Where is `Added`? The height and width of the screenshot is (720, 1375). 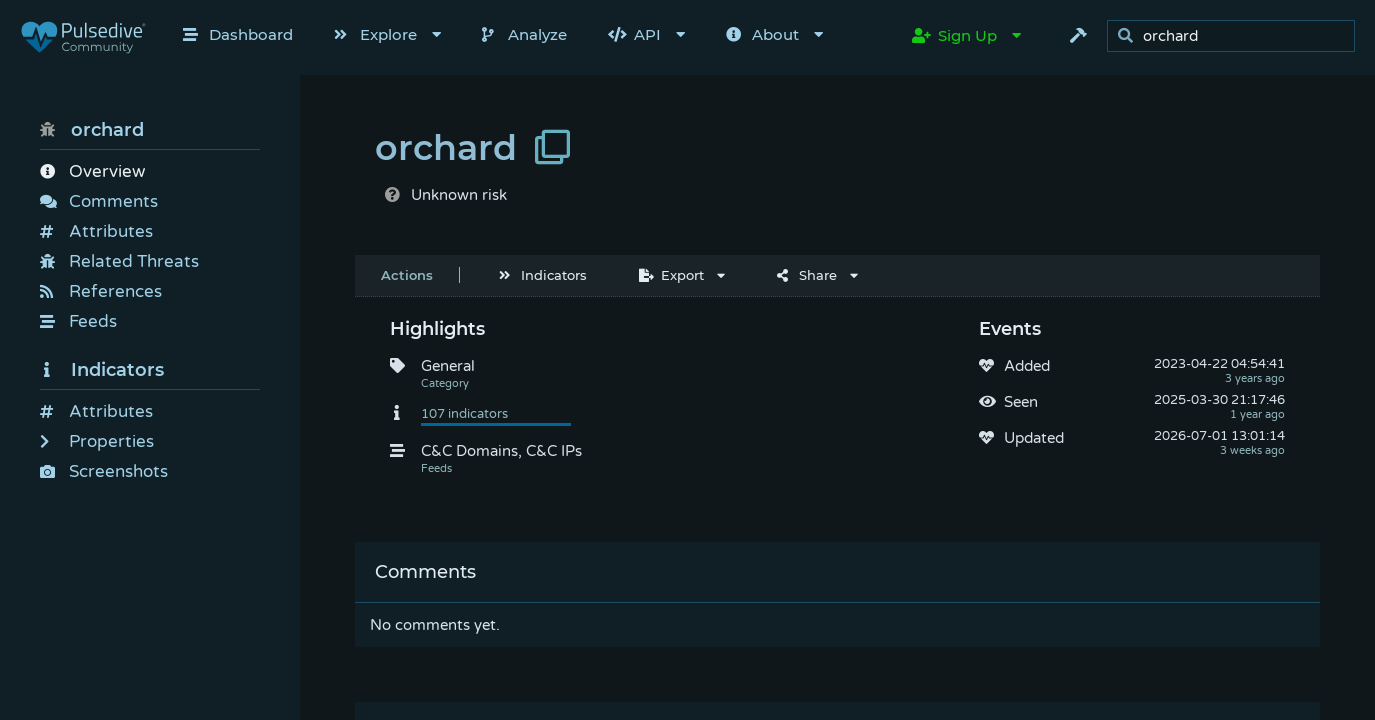 Added is located at coordinates (1027, 366).